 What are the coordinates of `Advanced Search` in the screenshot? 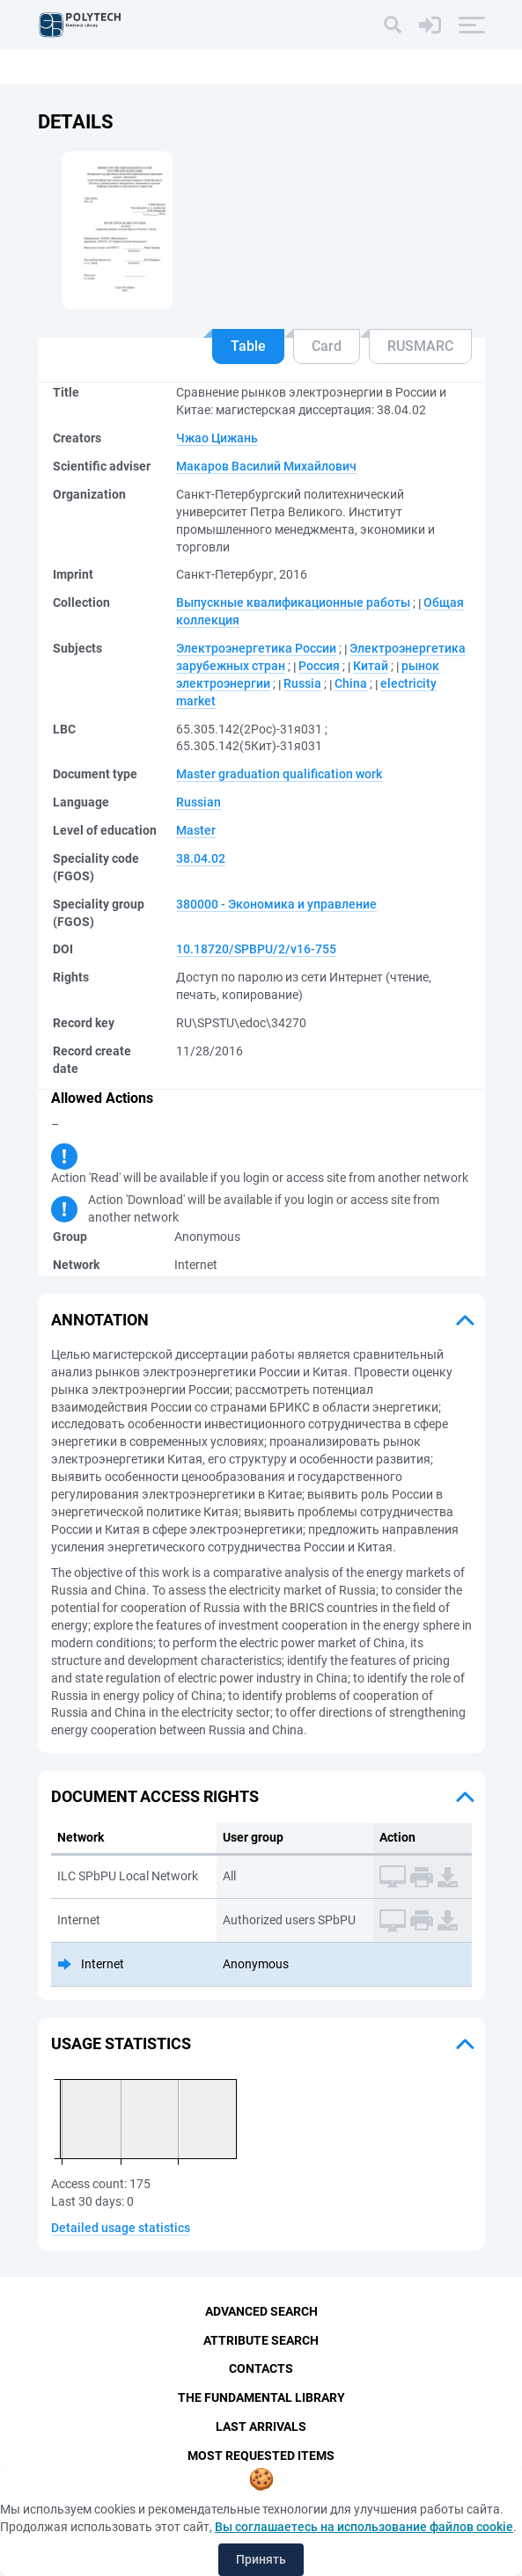 It's located at (261, 2311).